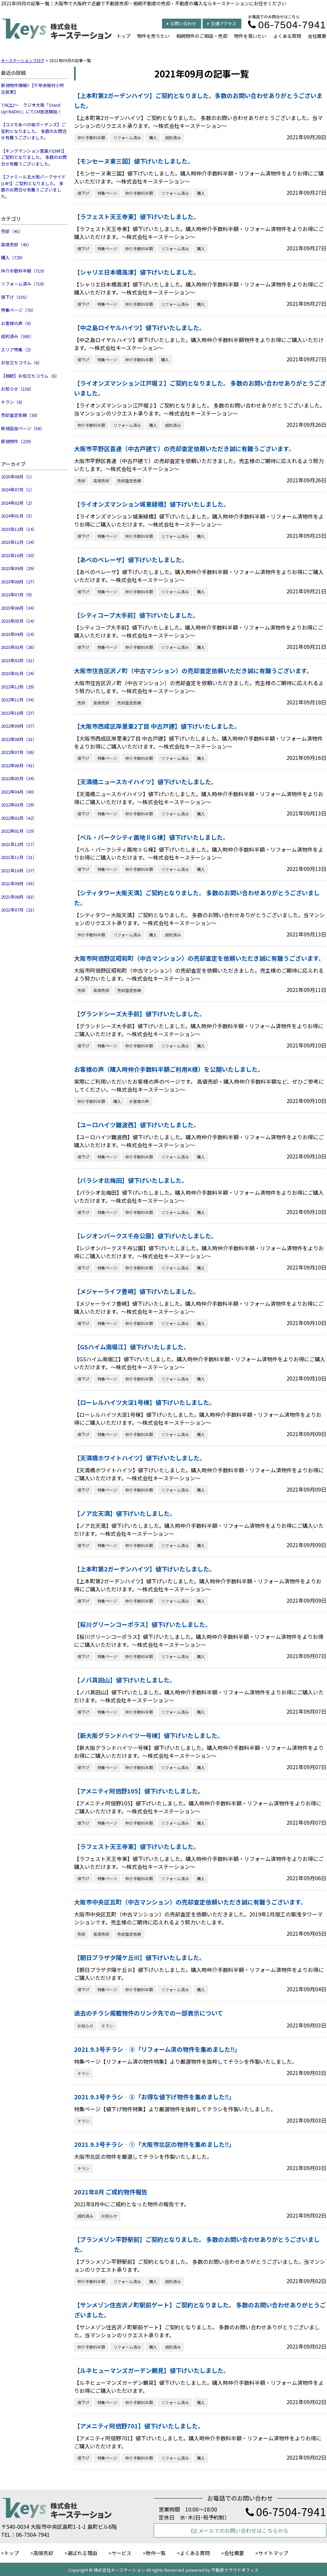 This screenshot has width=327, height=2576. Describe the element at coordinates (137, 272) in the screenshot. I see `【シャリエ日本橋高津】値下げいたしました。` at that location.